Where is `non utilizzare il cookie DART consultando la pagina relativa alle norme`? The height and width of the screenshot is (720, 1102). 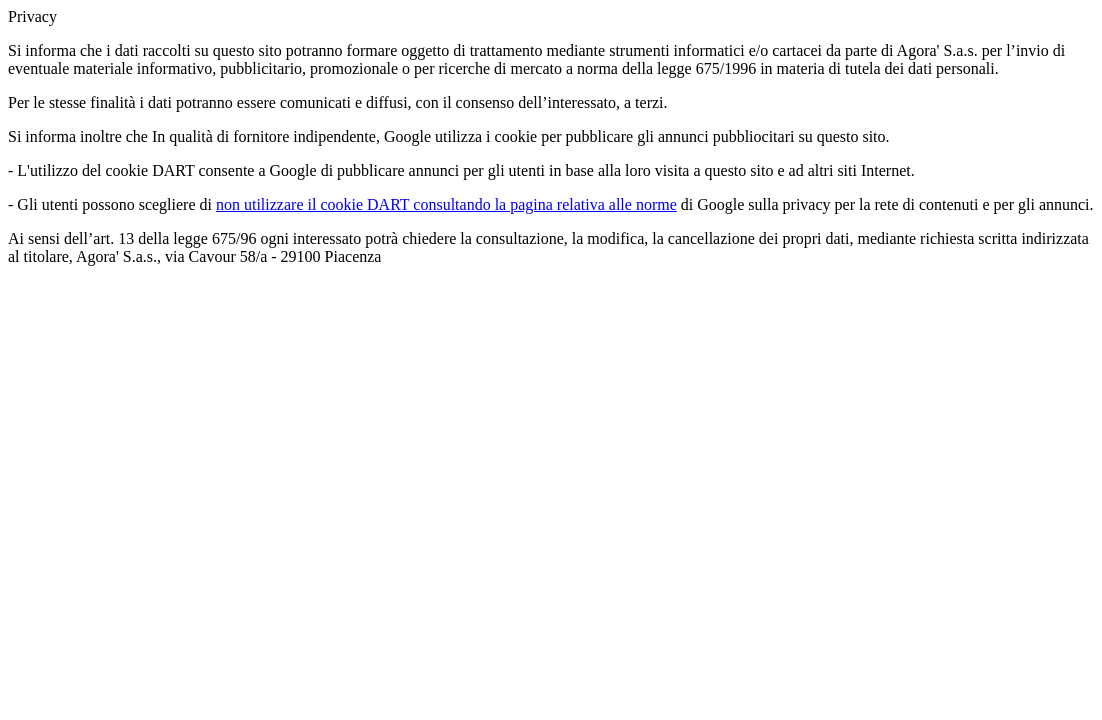
non utilizzare il cookie DART consultando la pagina relativa alle norme is located at coordinates (446, 204).